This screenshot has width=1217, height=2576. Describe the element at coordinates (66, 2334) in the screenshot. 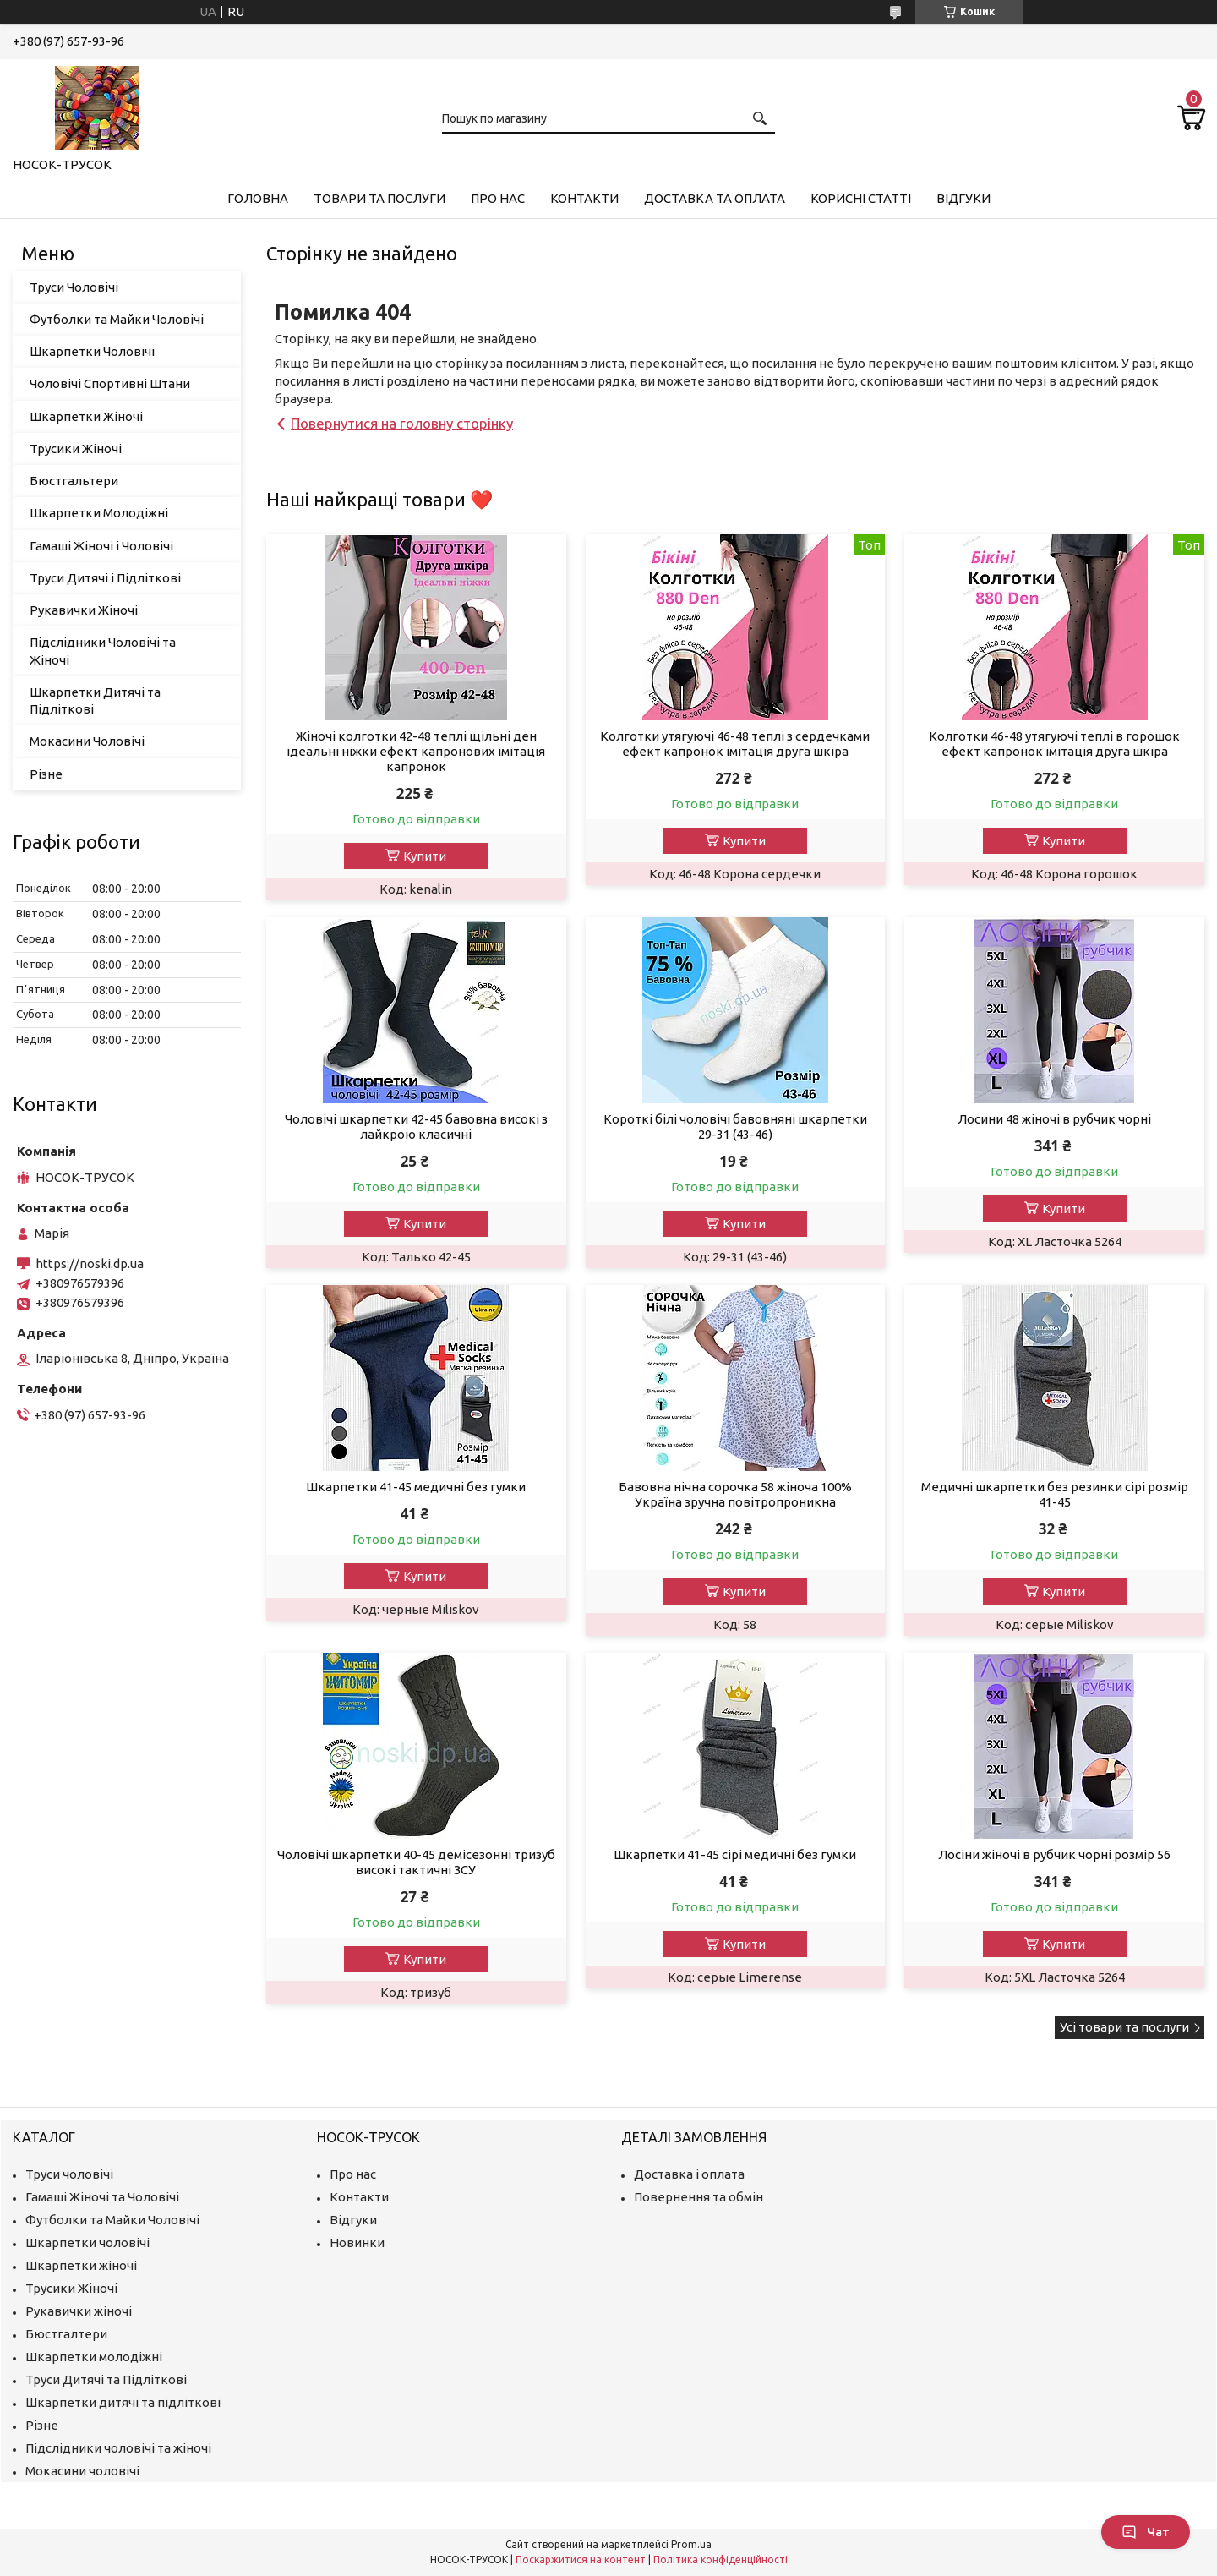

I see `Бюстгалтери` at that location.